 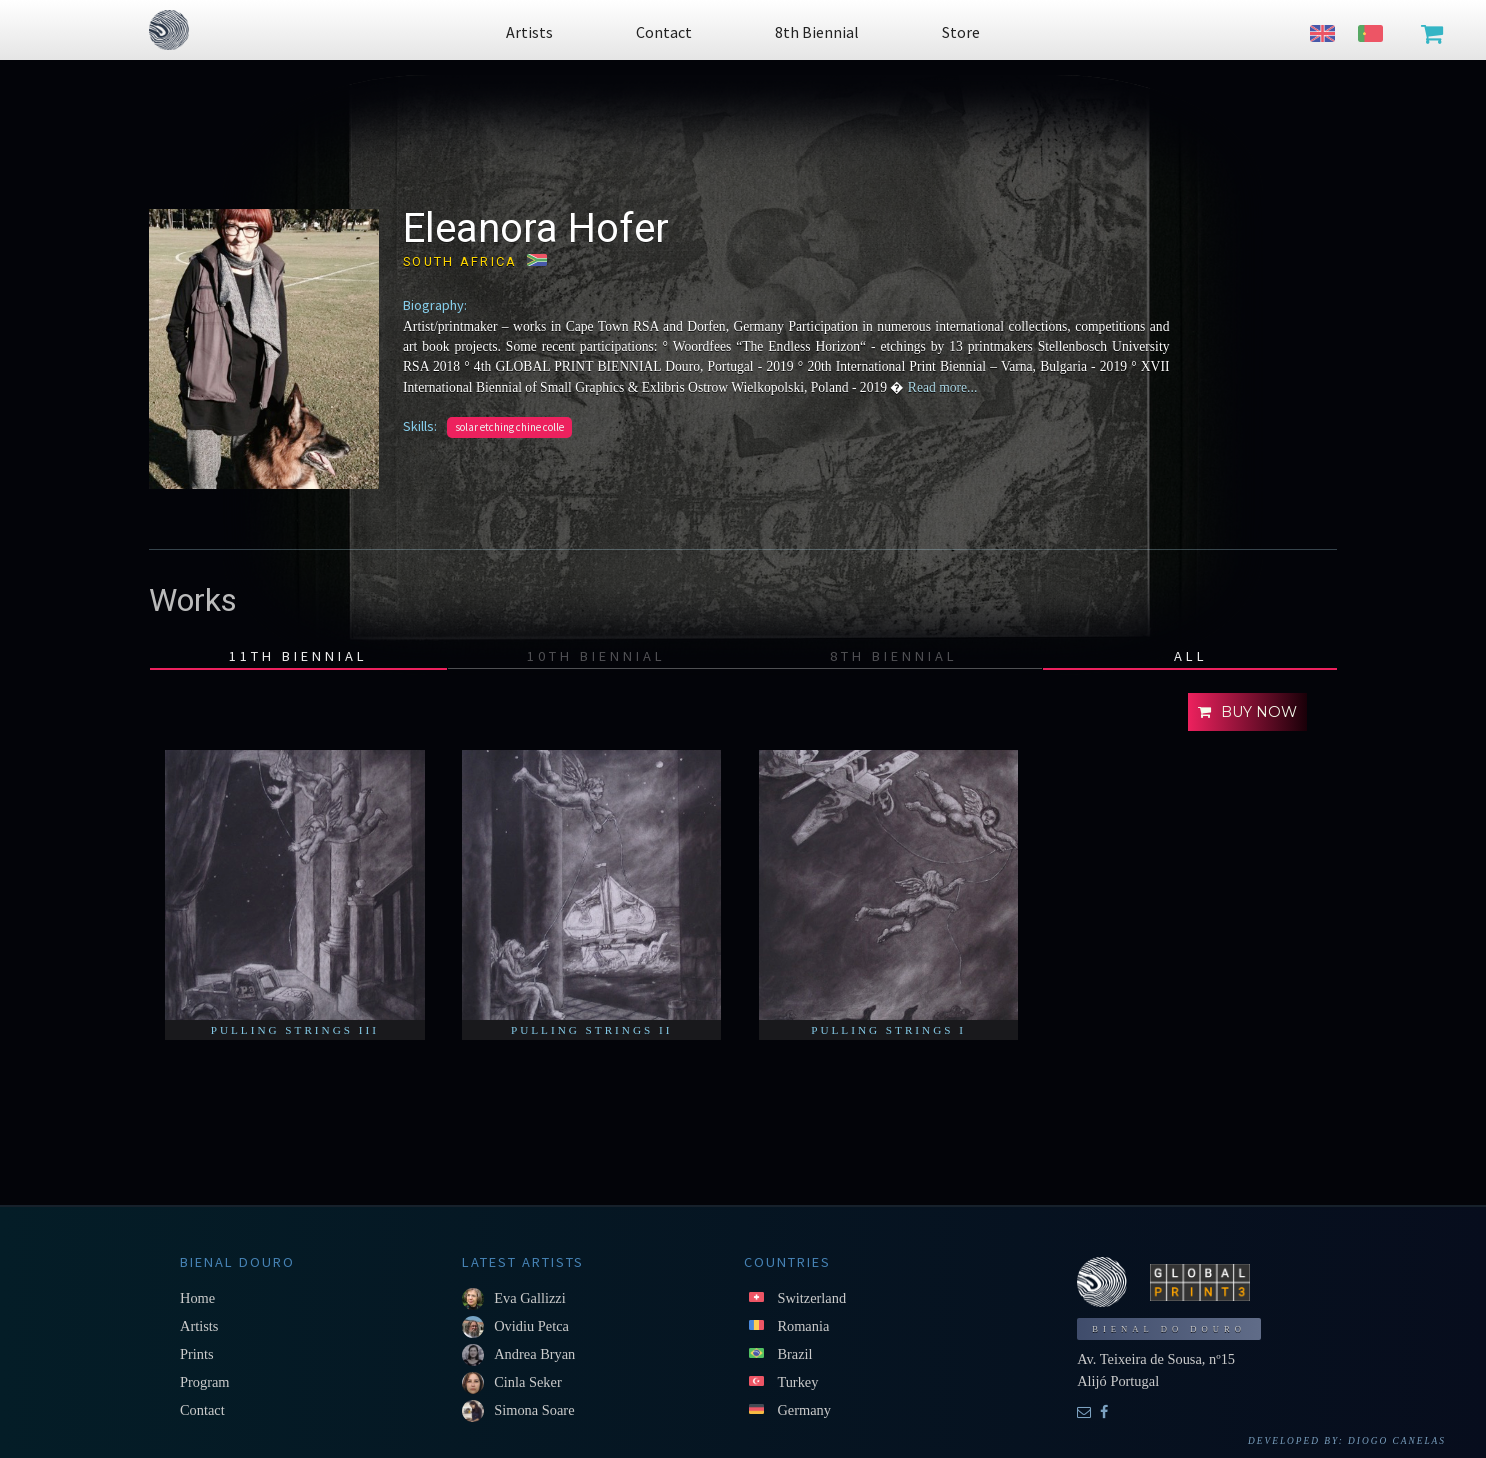 What do you see at coordinates (530, 1298) in the screenshot?
I see `Eva Gallizzi` at bounding box center [530, 1298].